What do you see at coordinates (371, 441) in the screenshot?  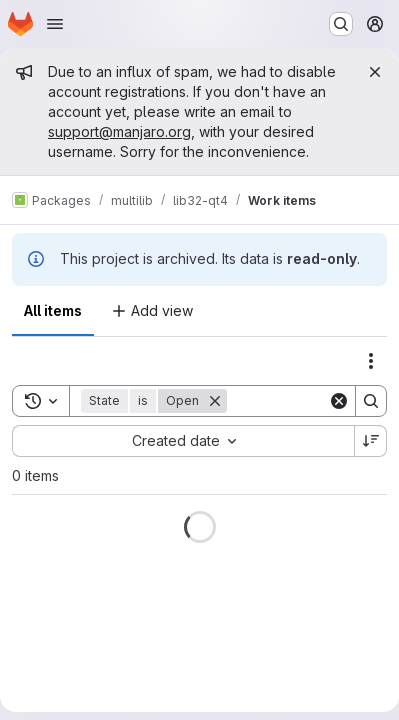 I see `[Sort direction: Descending]` at bounding box center [371, 441].